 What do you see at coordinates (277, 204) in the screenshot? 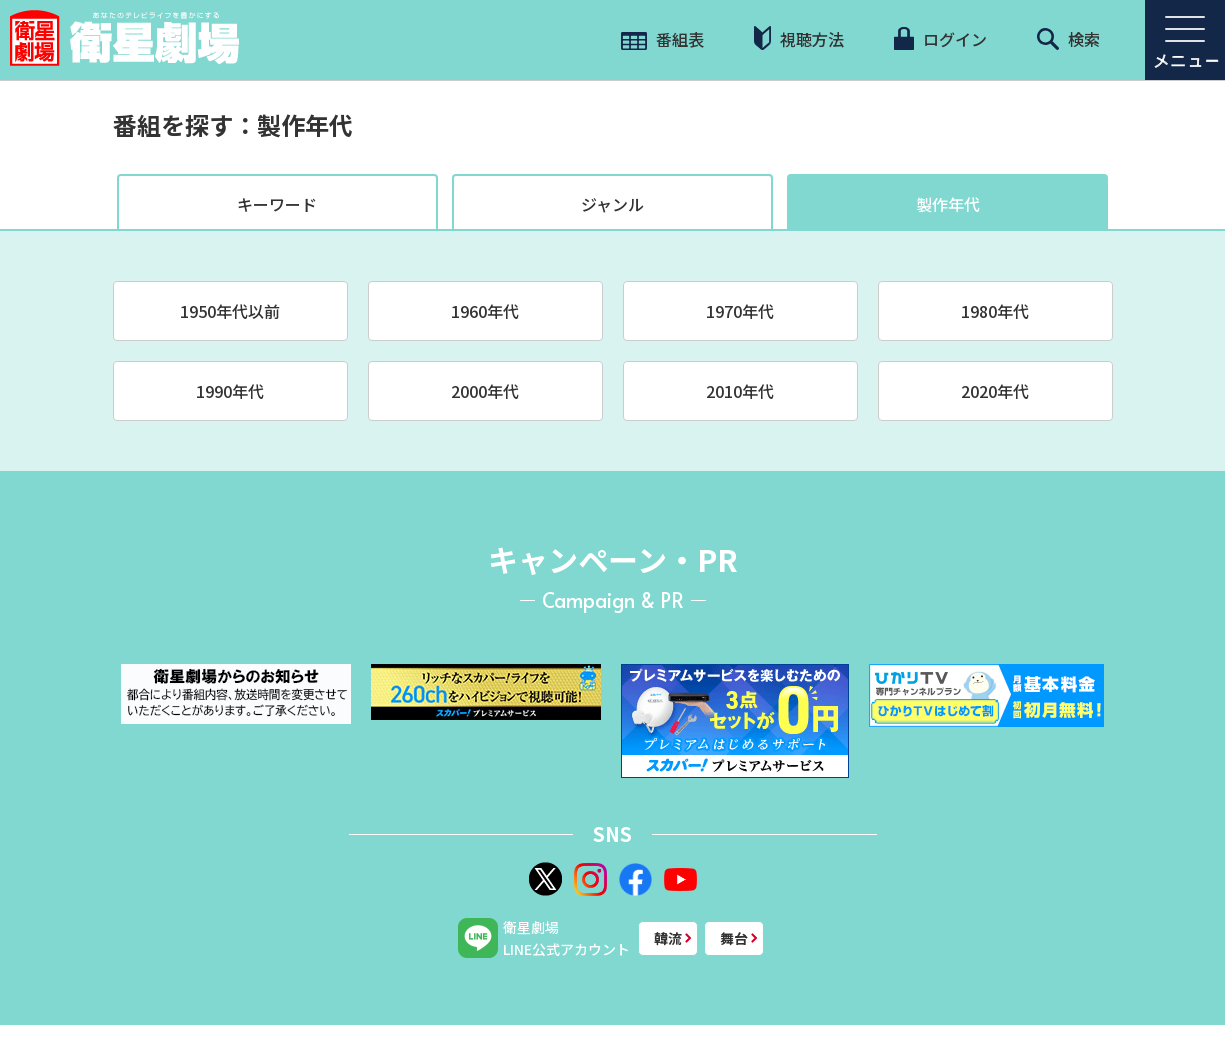
I see `キーワード` at bounding box center [277, 204].